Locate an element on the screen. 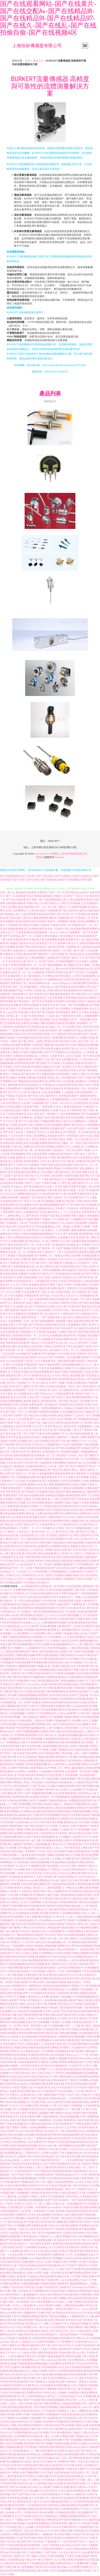 Image resolution: width=100 pixels, height=2576 pixels. 久草资源视频一区 is located at coordinates (72, 1774).